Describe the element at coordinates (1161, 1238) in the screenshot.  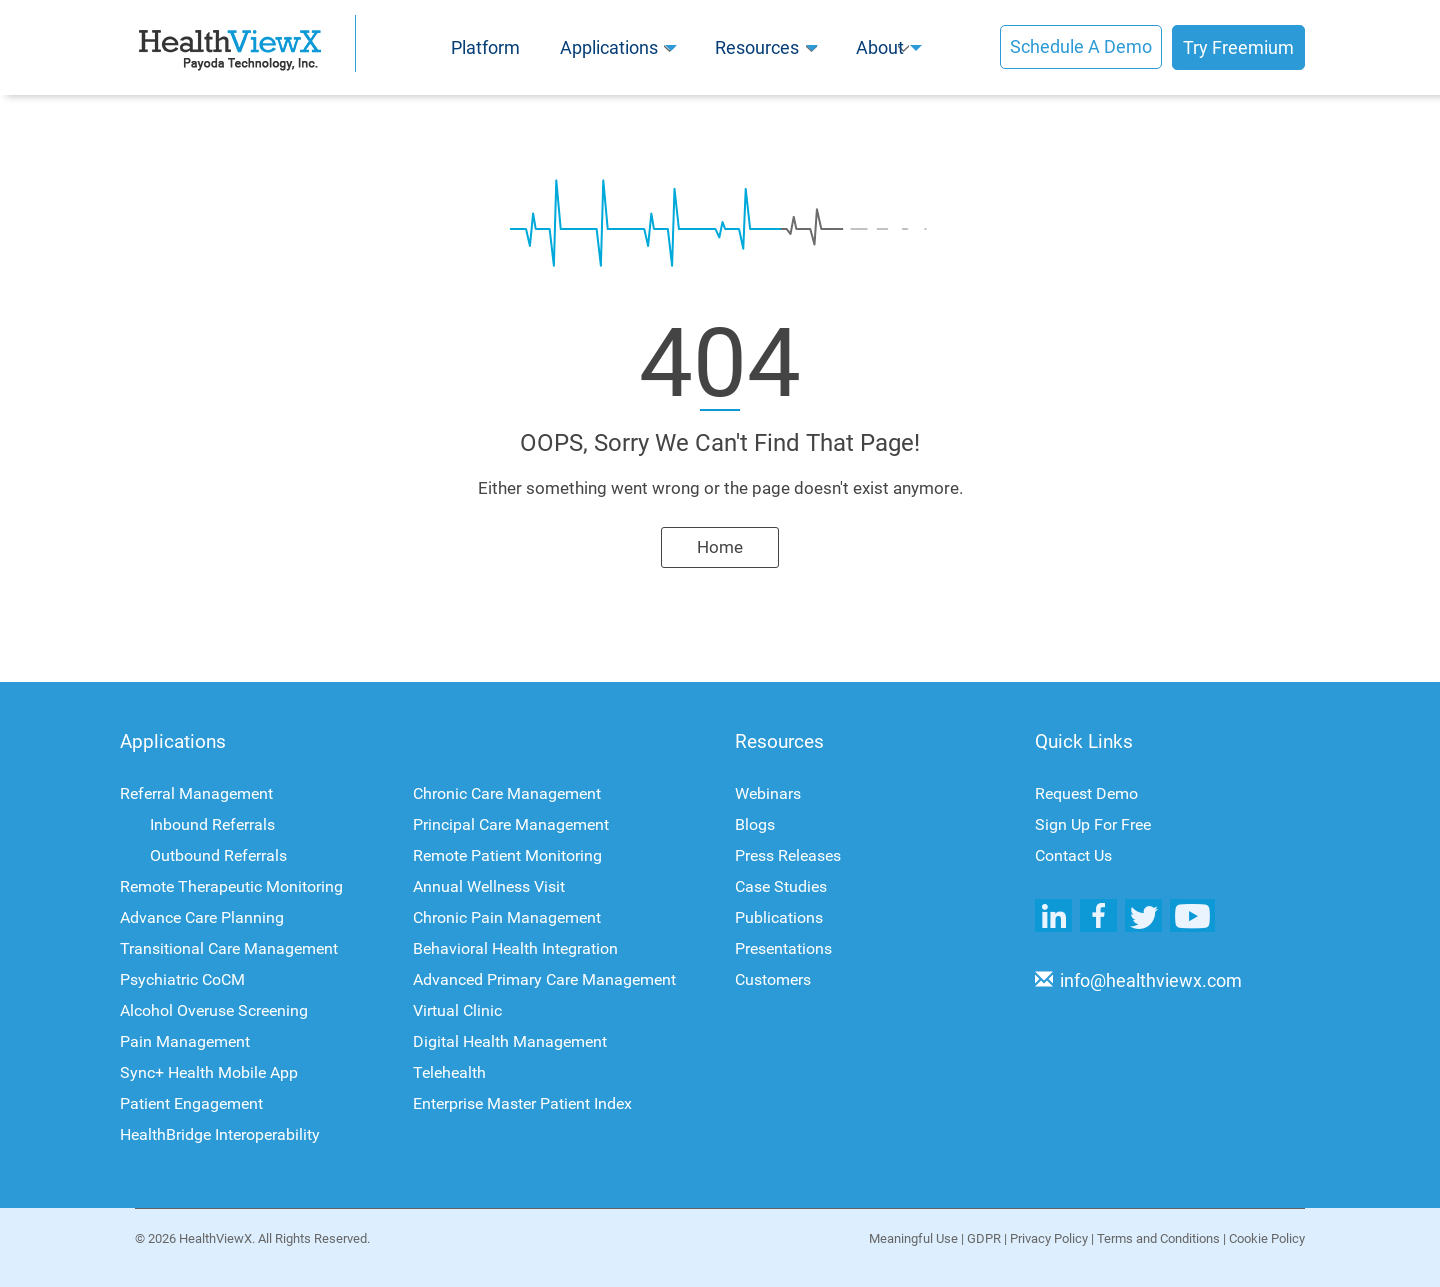
I see `Terms and Conditions` at that location.